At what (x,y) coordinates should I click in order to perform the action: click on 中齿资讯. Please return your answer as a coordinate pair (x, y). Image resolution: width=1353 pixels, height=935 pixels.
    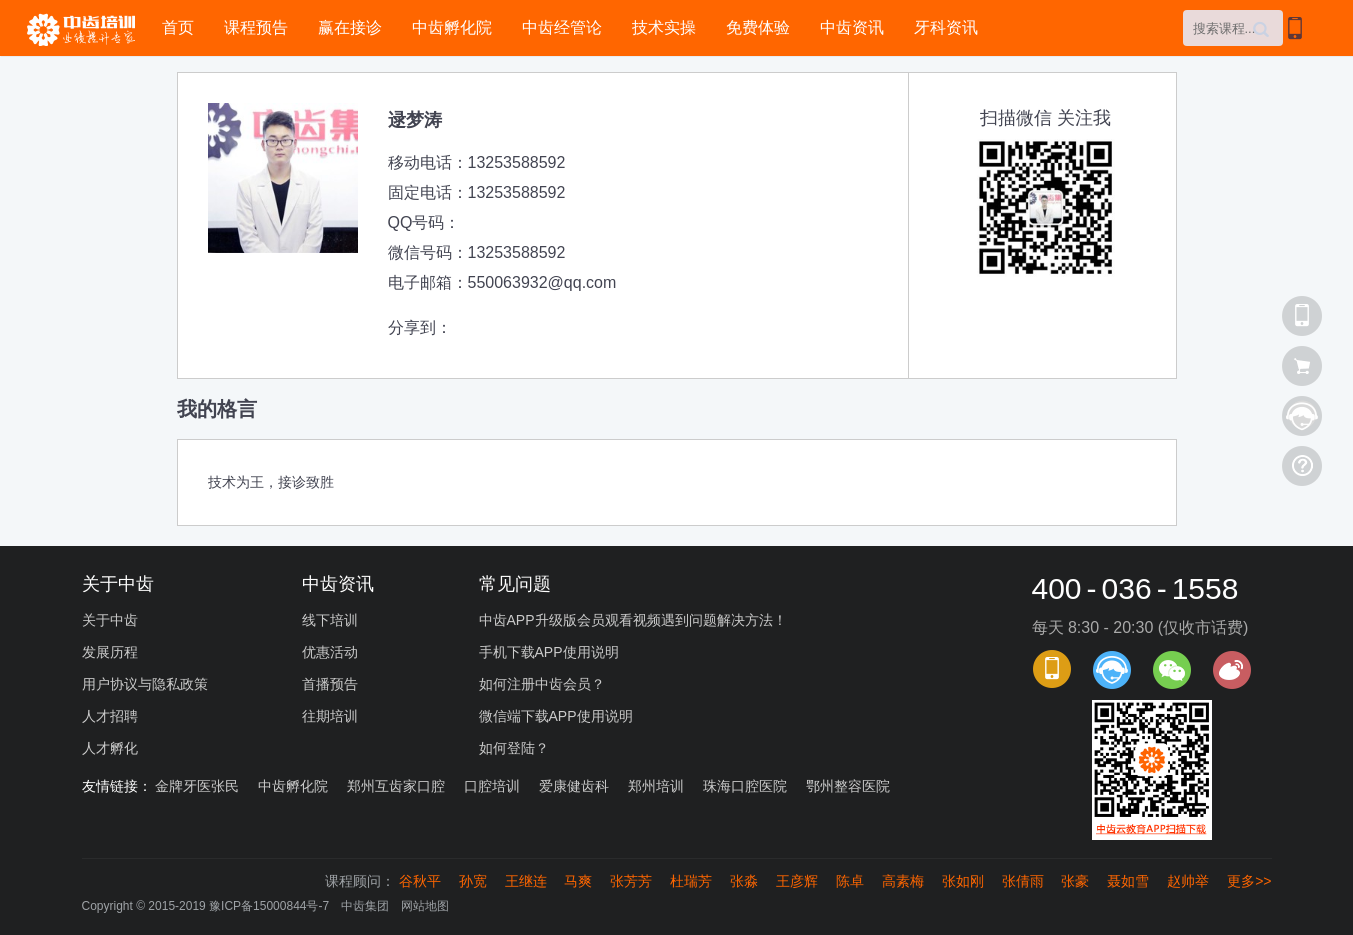
    Looking at the image, I should click on (852, 27).